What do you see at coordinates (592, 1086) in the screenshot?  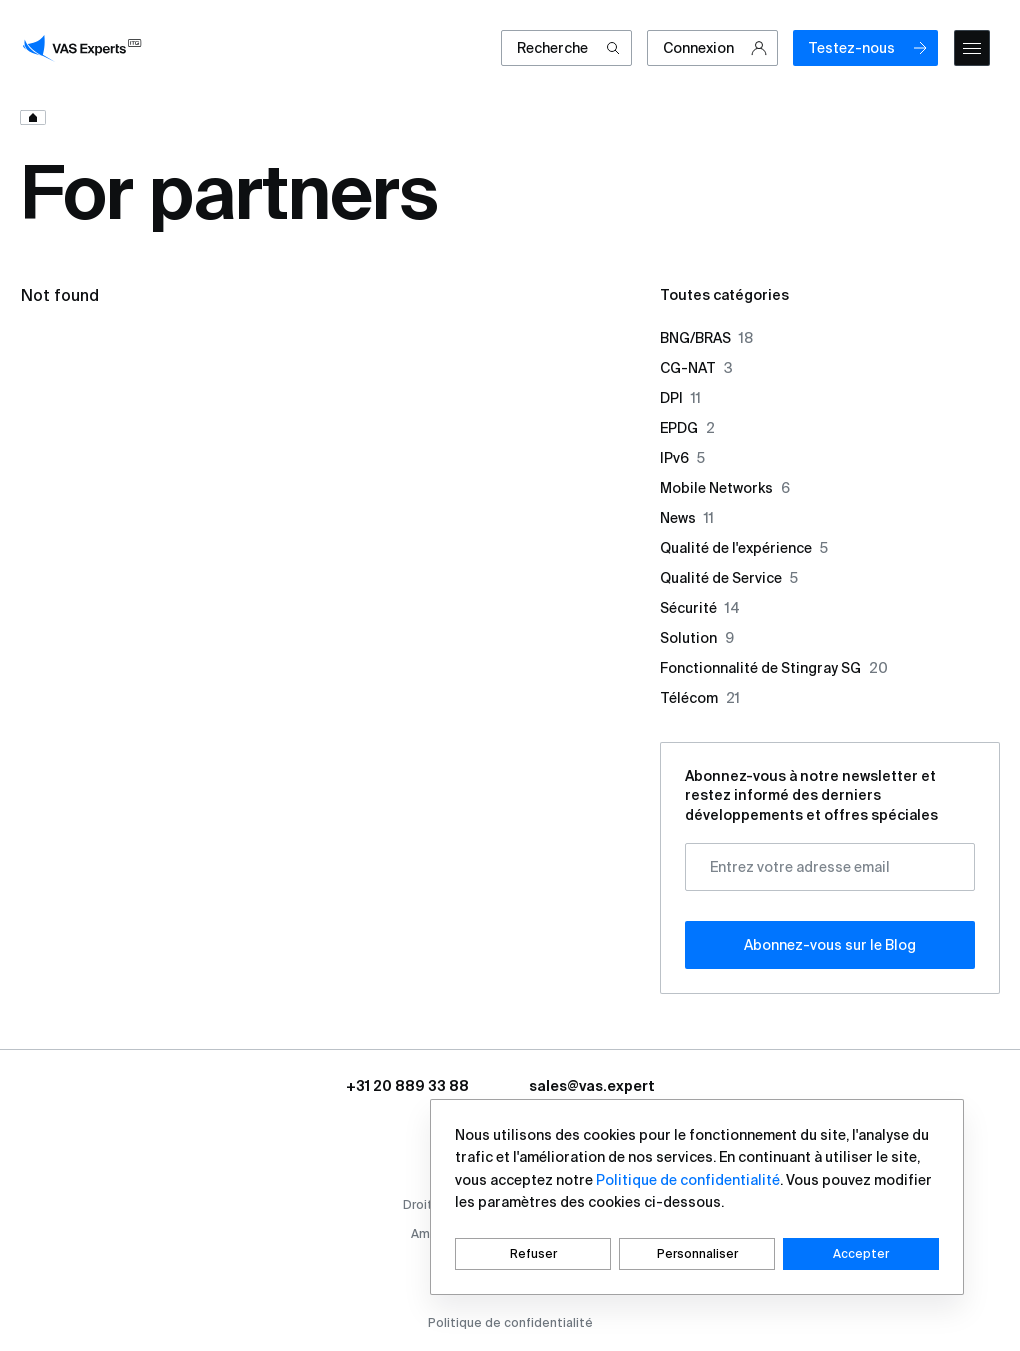 I see `sales@vas.expert` at bounding box center [592, 1086].